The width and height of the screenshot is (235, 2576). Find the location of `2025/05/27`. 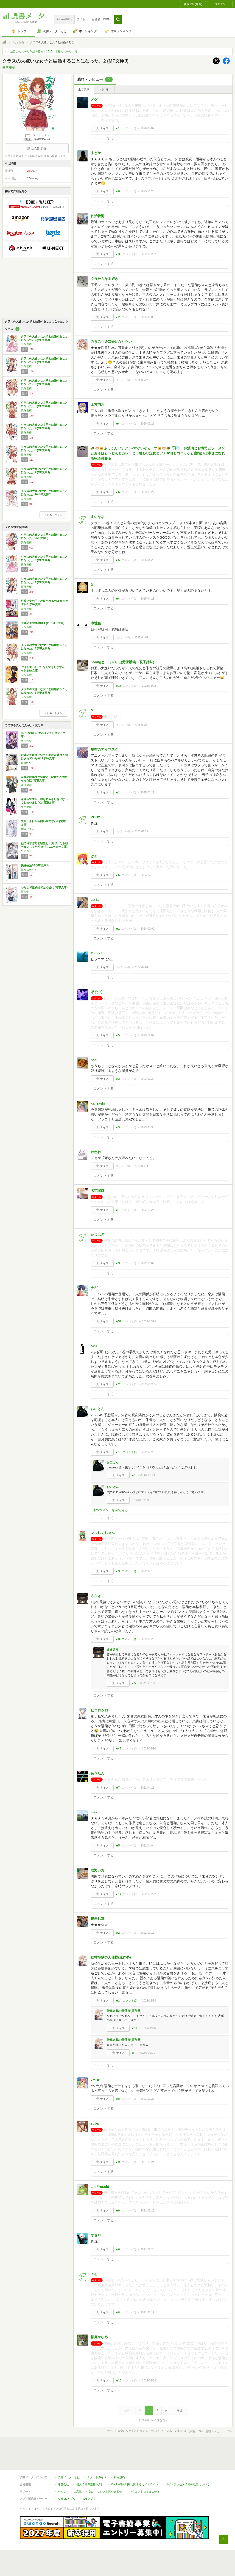

2025/05/27 is located at coordinates (147, 423).